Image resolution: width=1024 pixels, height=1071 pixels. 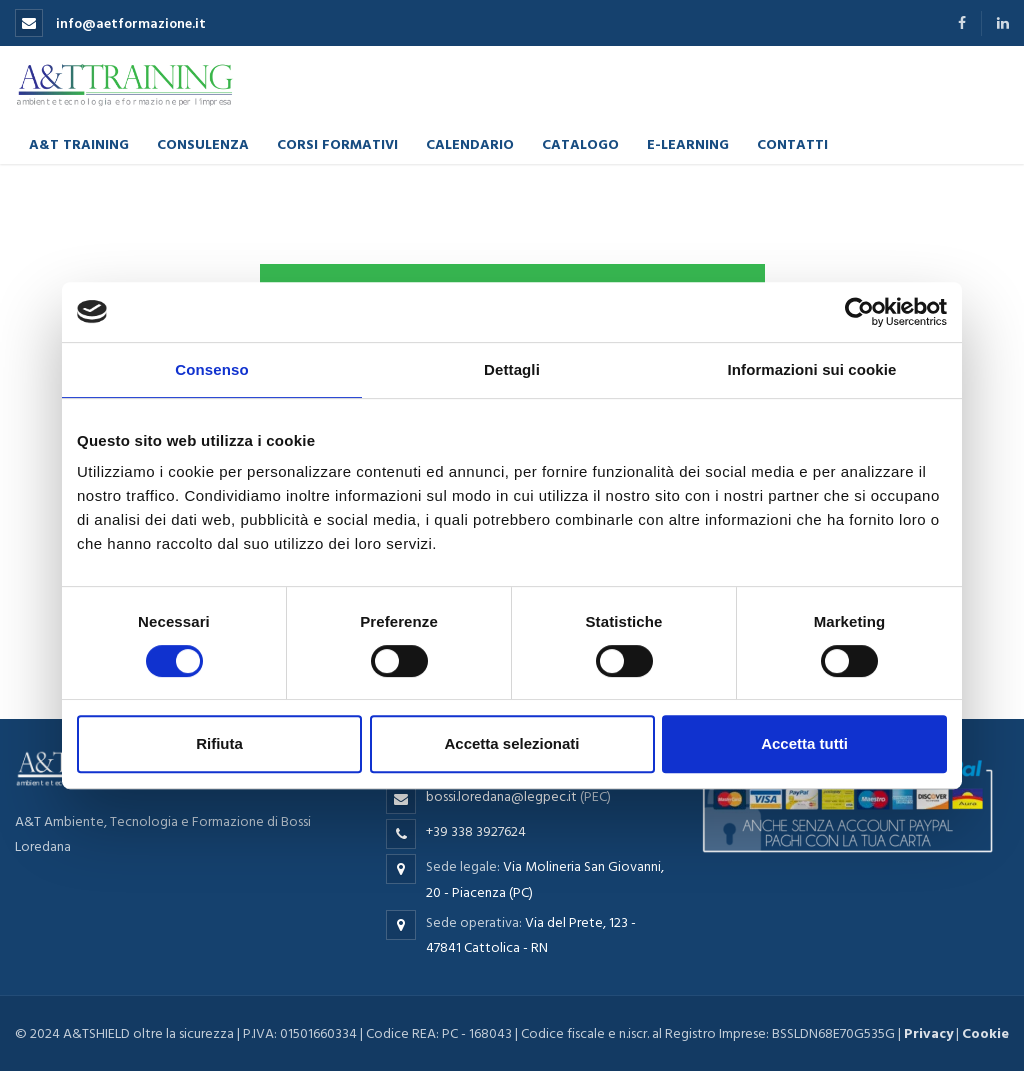 I want to click on Rifiuta, so click(x=219, y=743).